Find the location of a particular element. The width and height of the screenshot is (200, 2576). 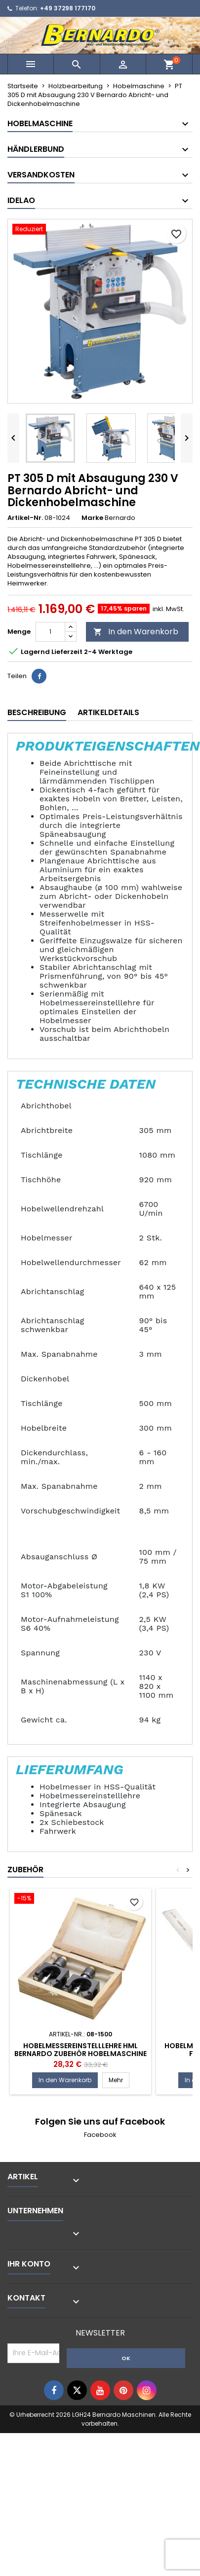

Artikeldetails [tab] is located at coordinates (108, 712).